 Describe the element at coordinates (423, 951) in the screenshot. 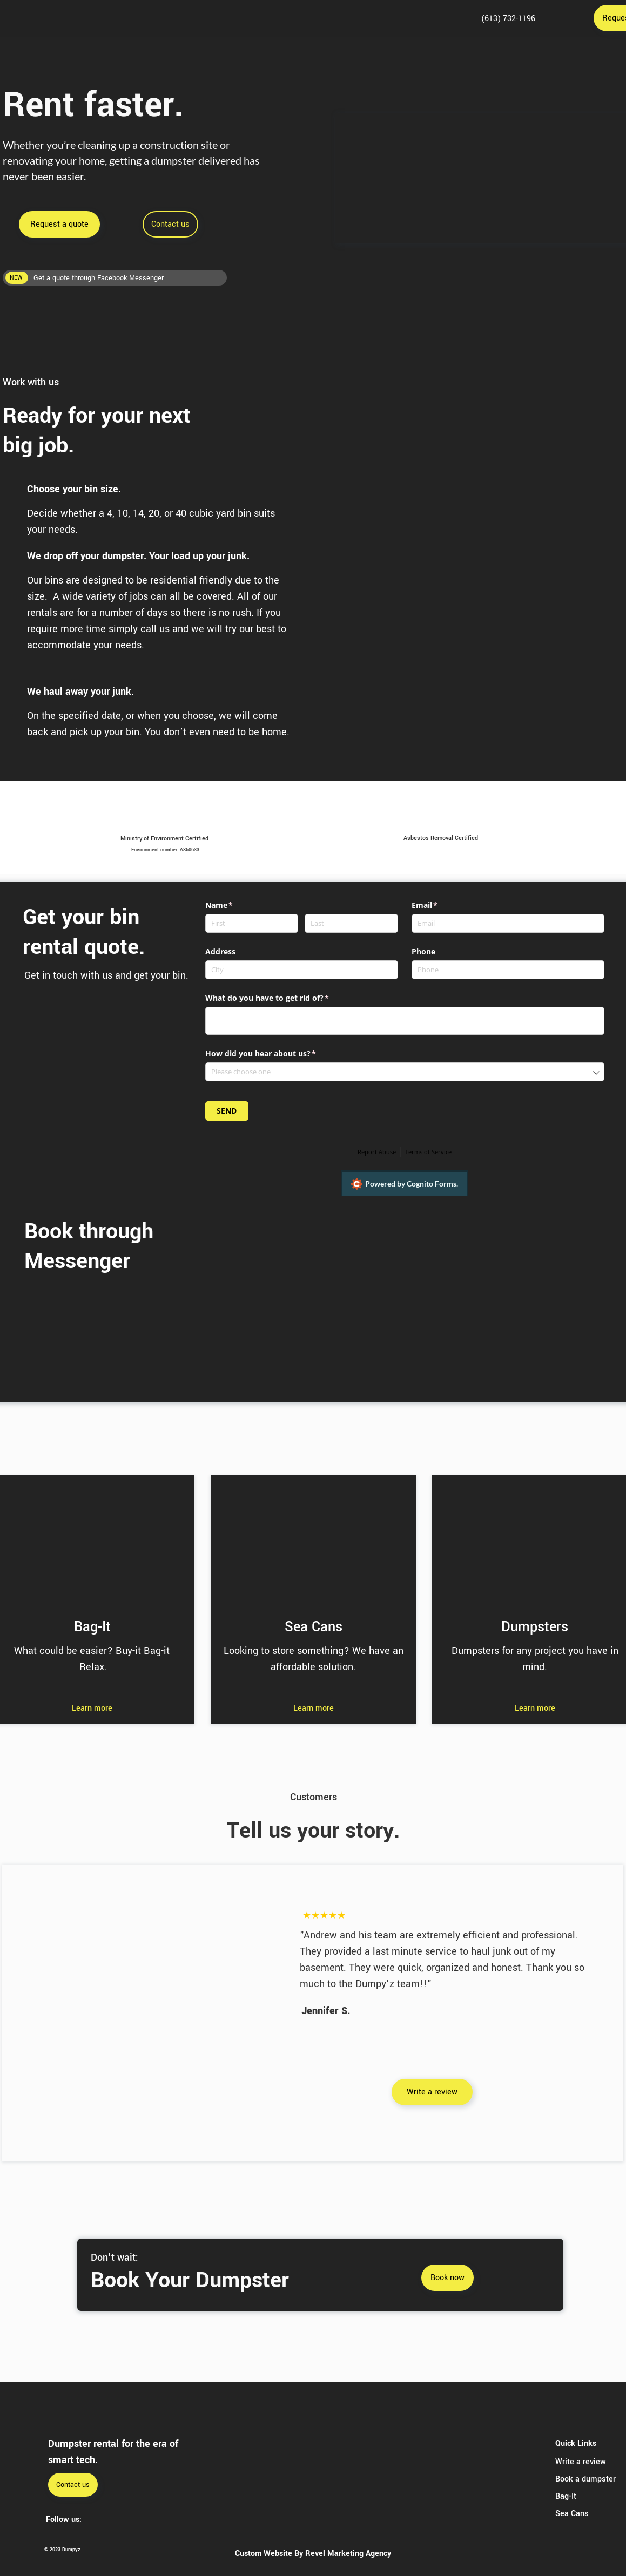

I see `Phone` at that location.